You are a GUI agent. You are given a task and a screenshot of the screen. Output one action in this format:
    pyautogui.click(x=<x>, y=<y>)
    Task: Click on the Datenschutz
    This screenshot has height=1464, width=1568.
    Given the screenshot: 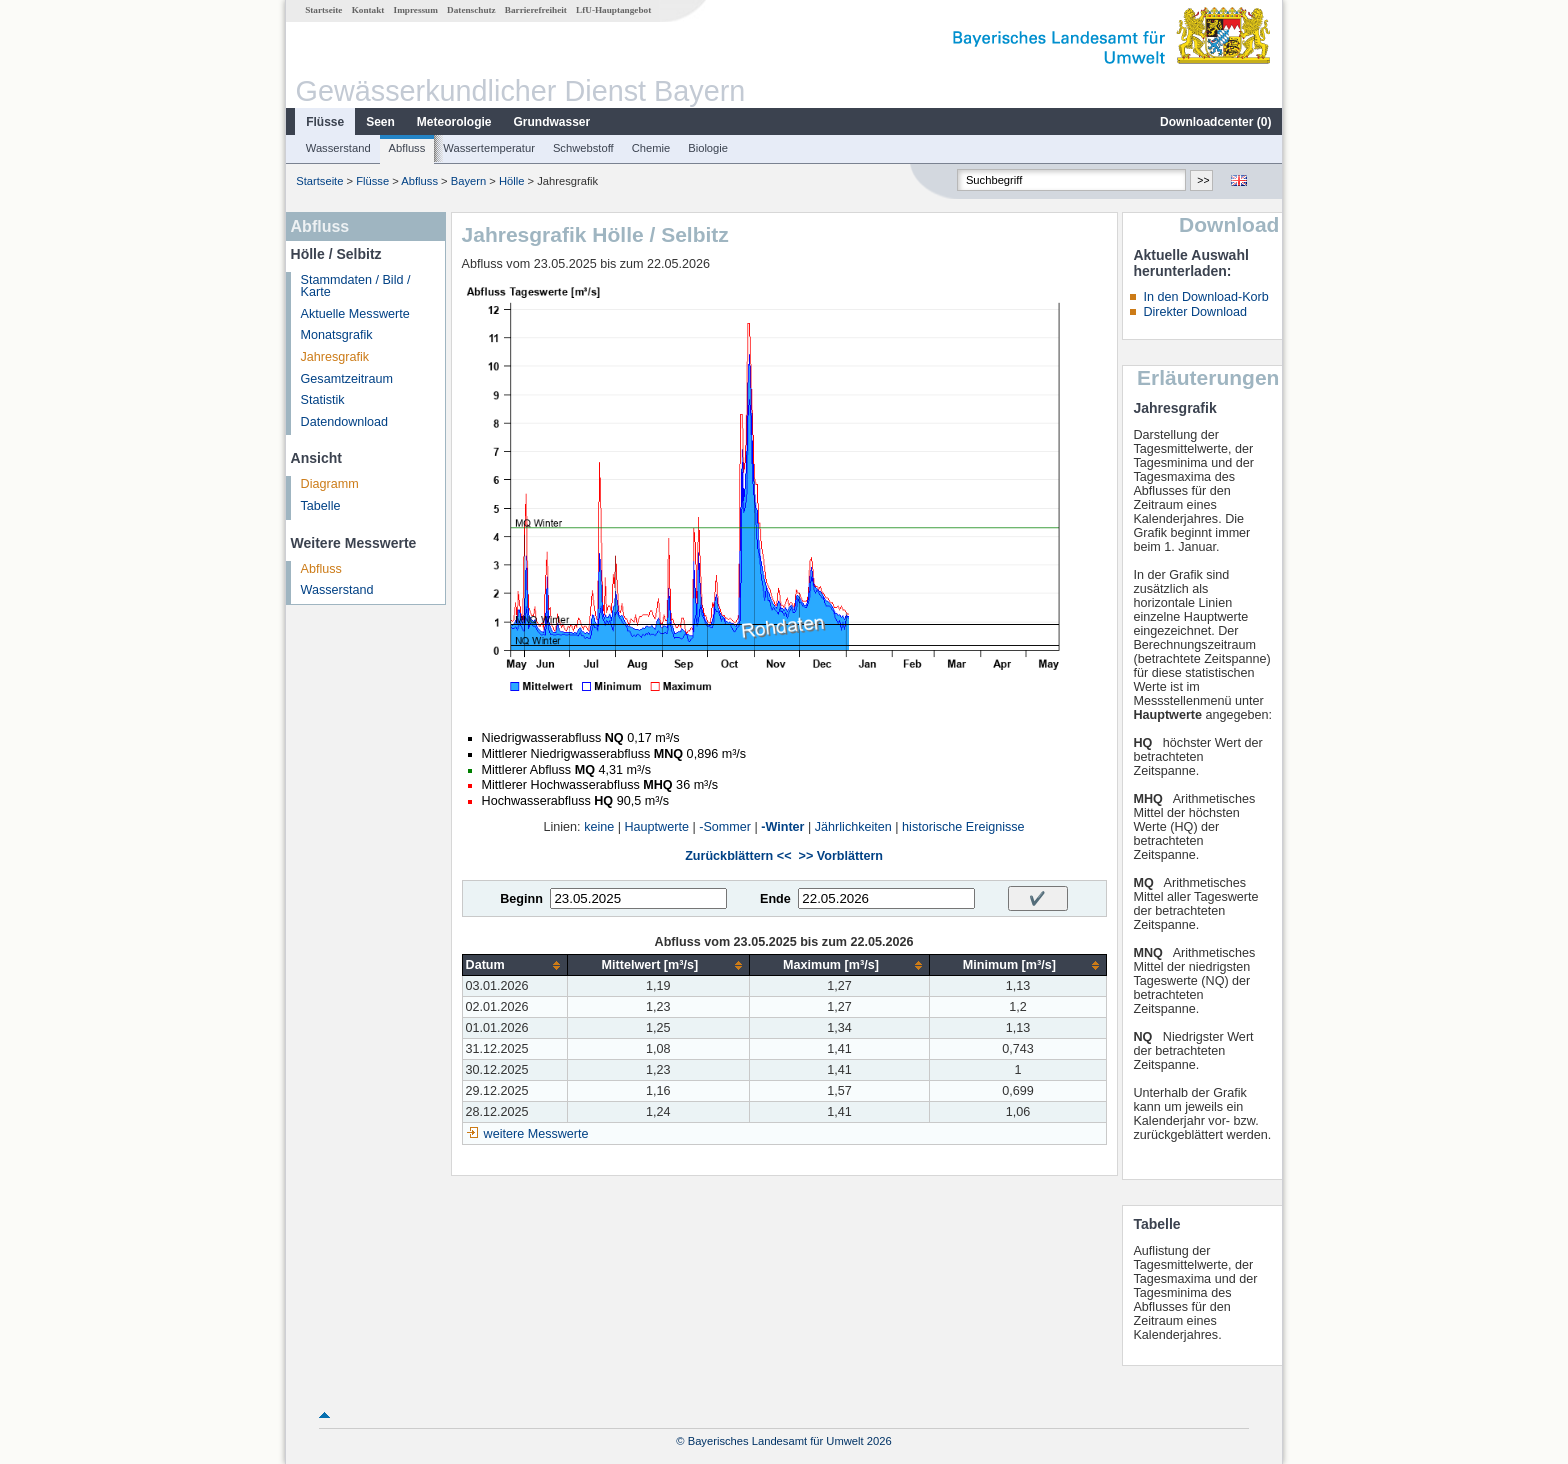 What is the action you would take?
    pyautogui.click(x=471, y=10)
    